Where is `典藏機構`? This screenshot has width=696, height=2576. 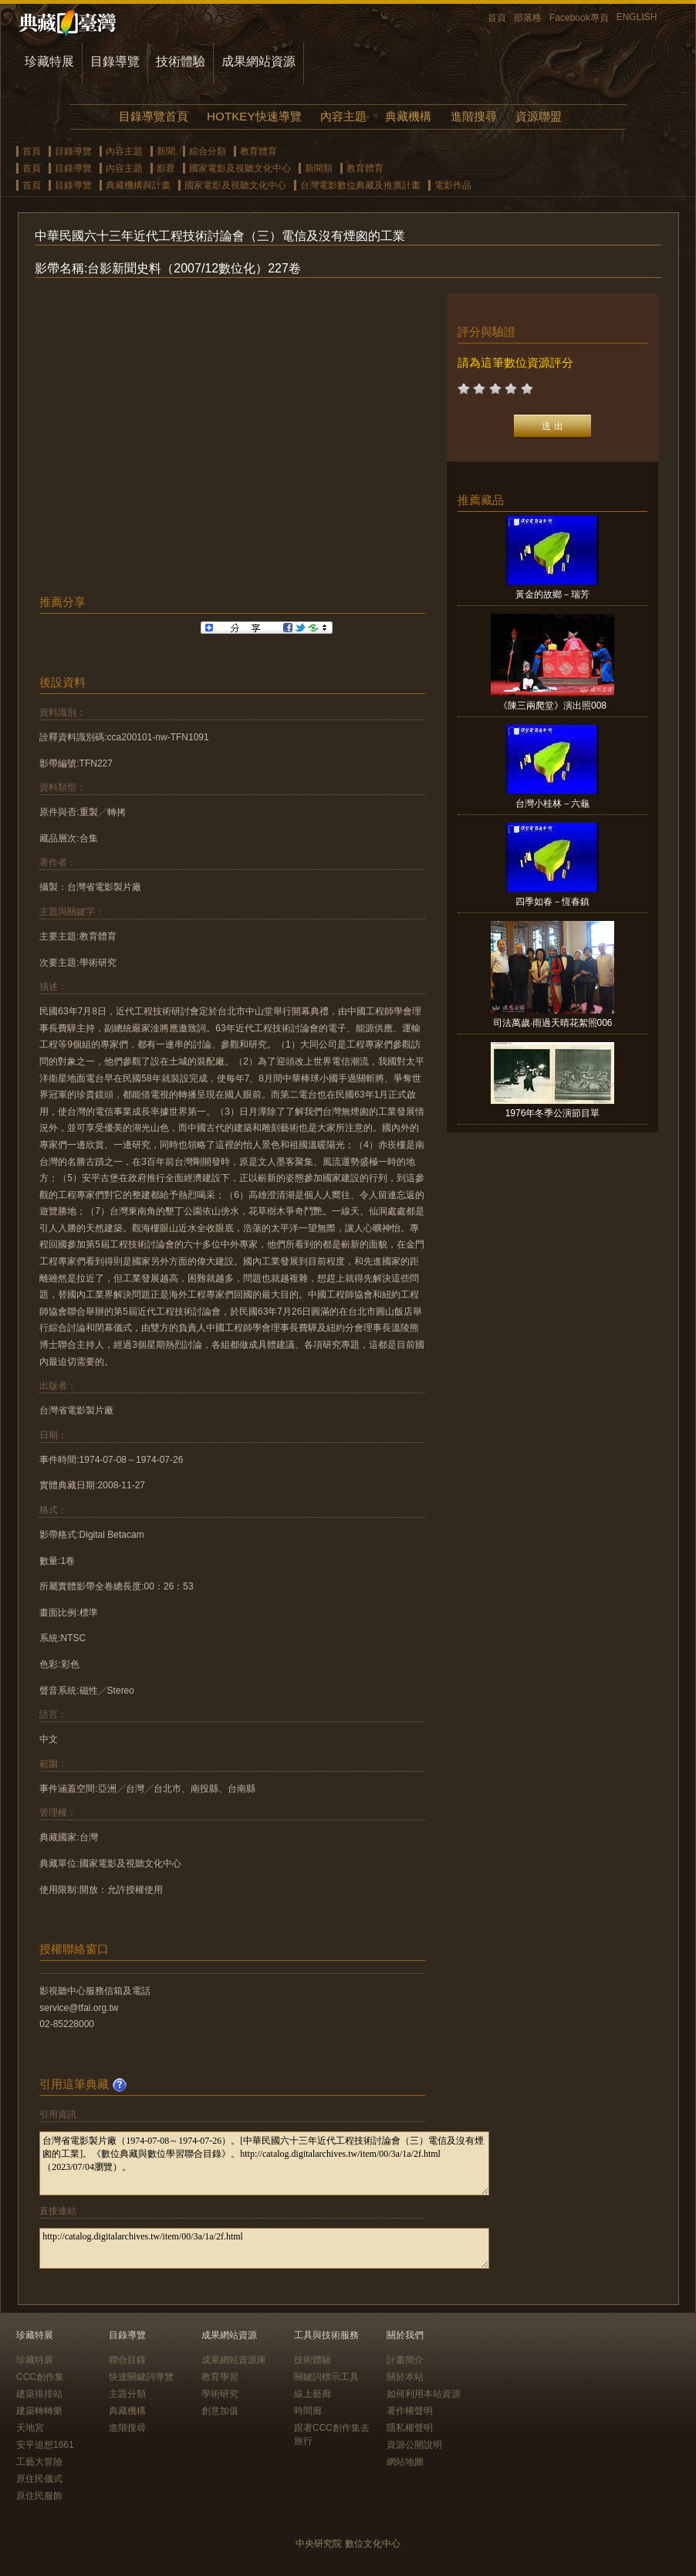
典藏機構 is located at coordinates (408, 116).